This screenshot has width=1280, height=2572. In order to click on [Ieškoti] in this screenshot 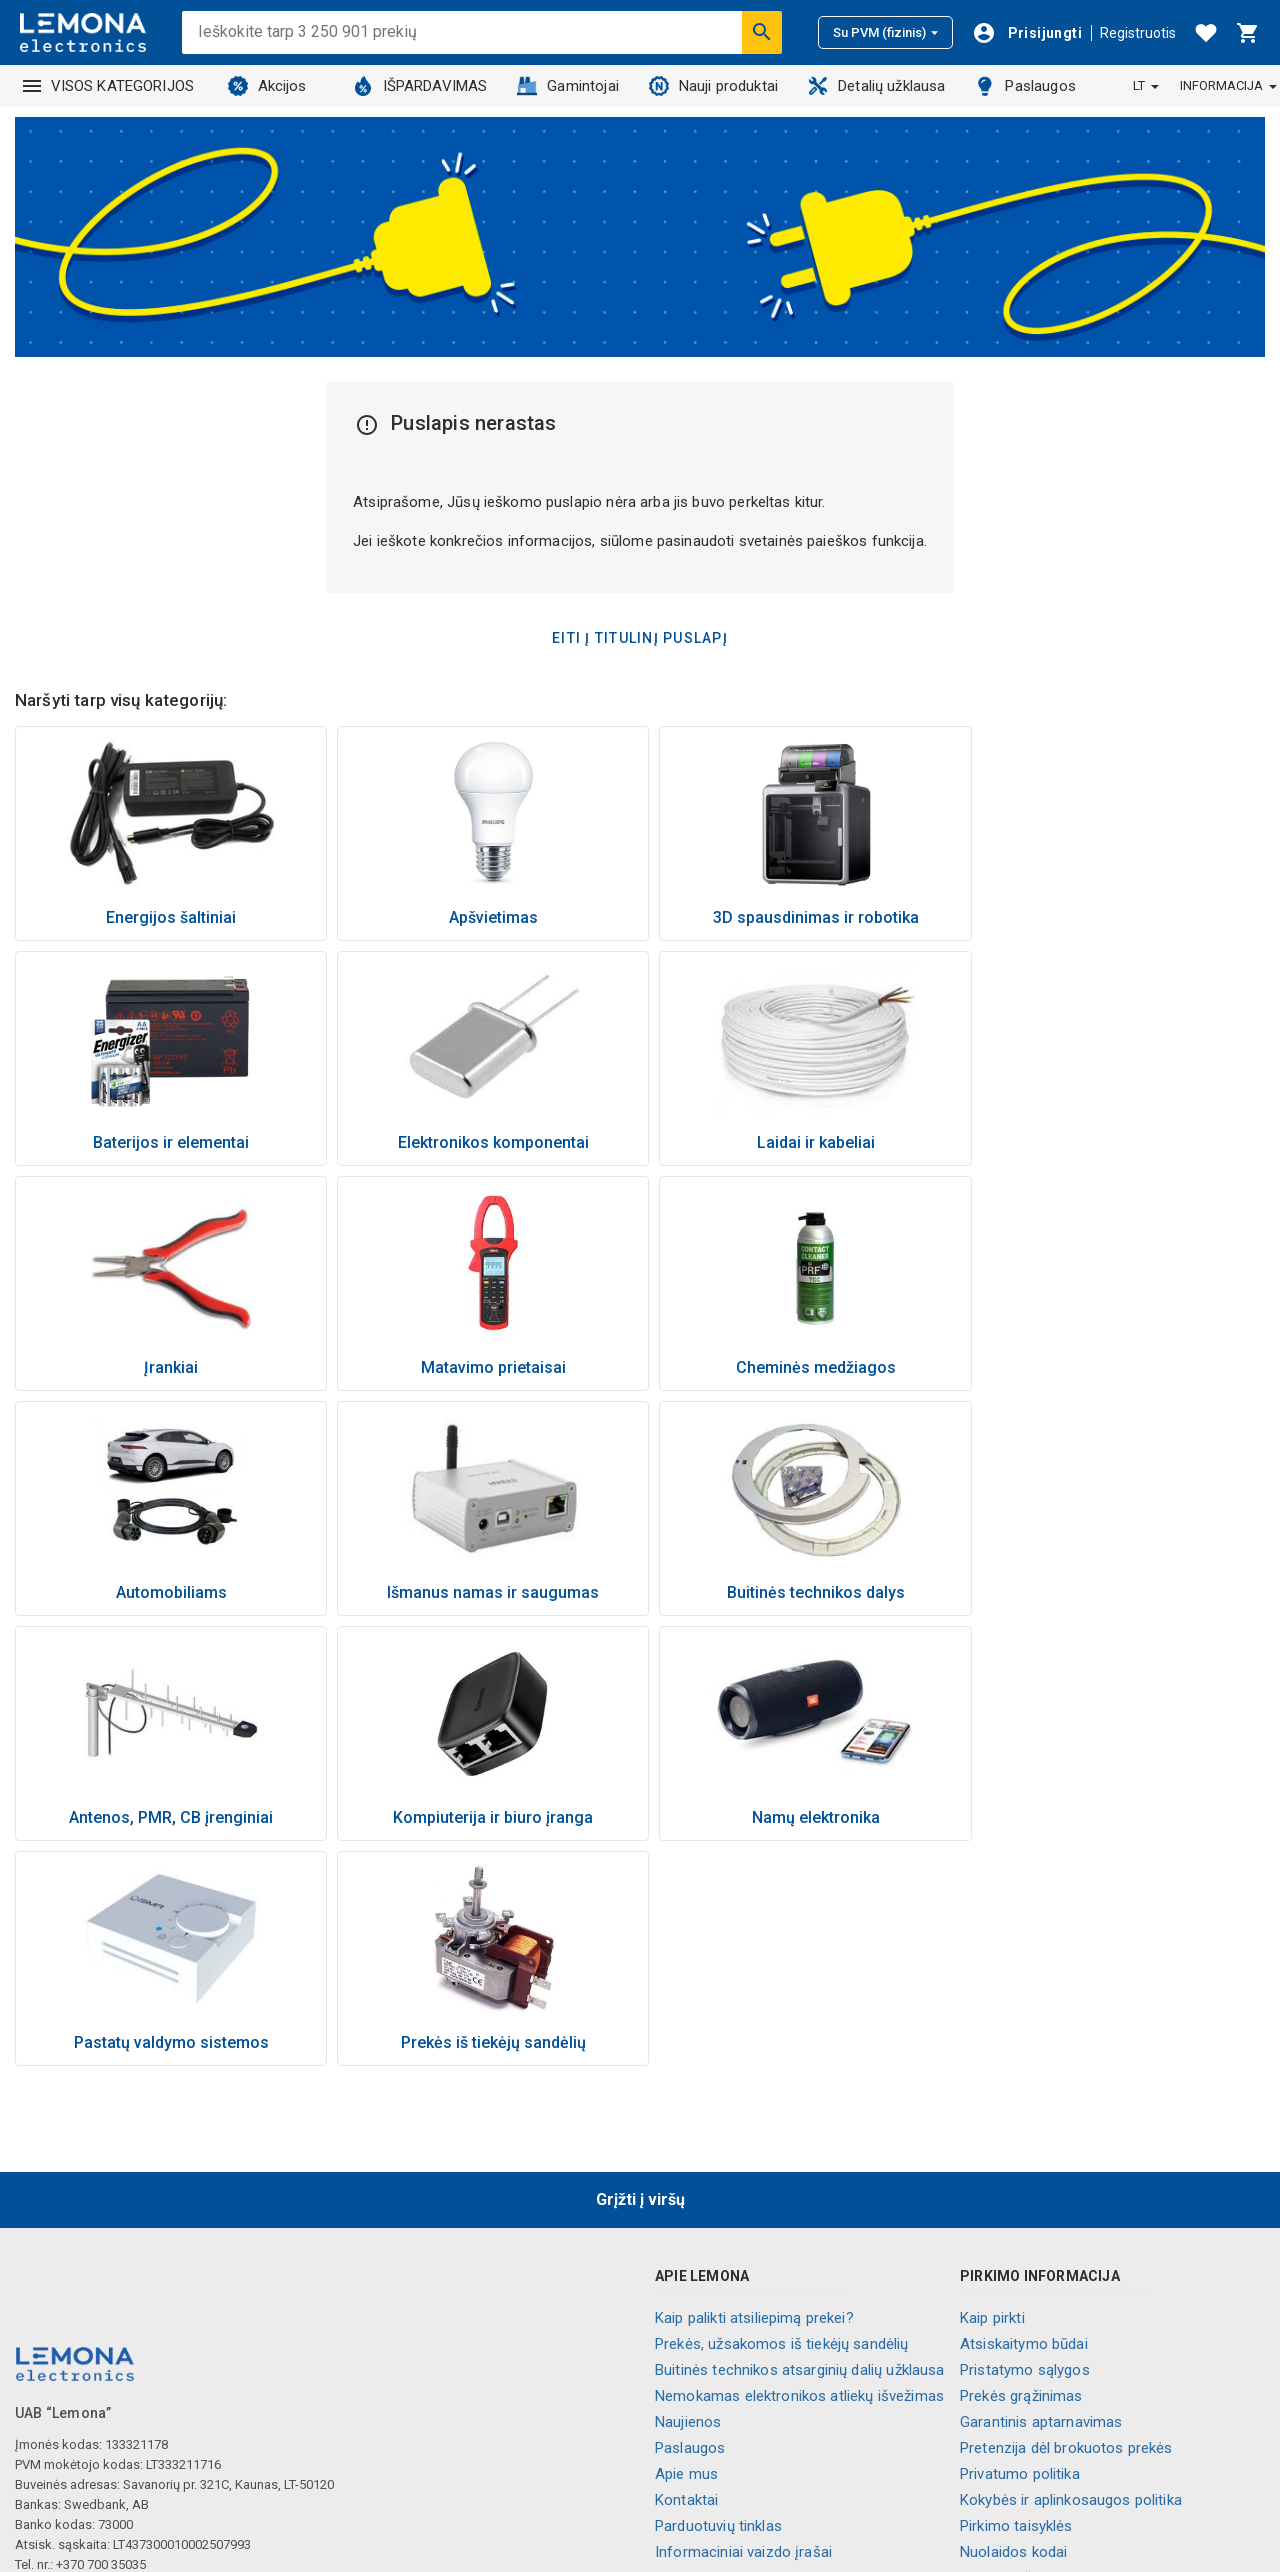, I will do `click(762, 32)`.